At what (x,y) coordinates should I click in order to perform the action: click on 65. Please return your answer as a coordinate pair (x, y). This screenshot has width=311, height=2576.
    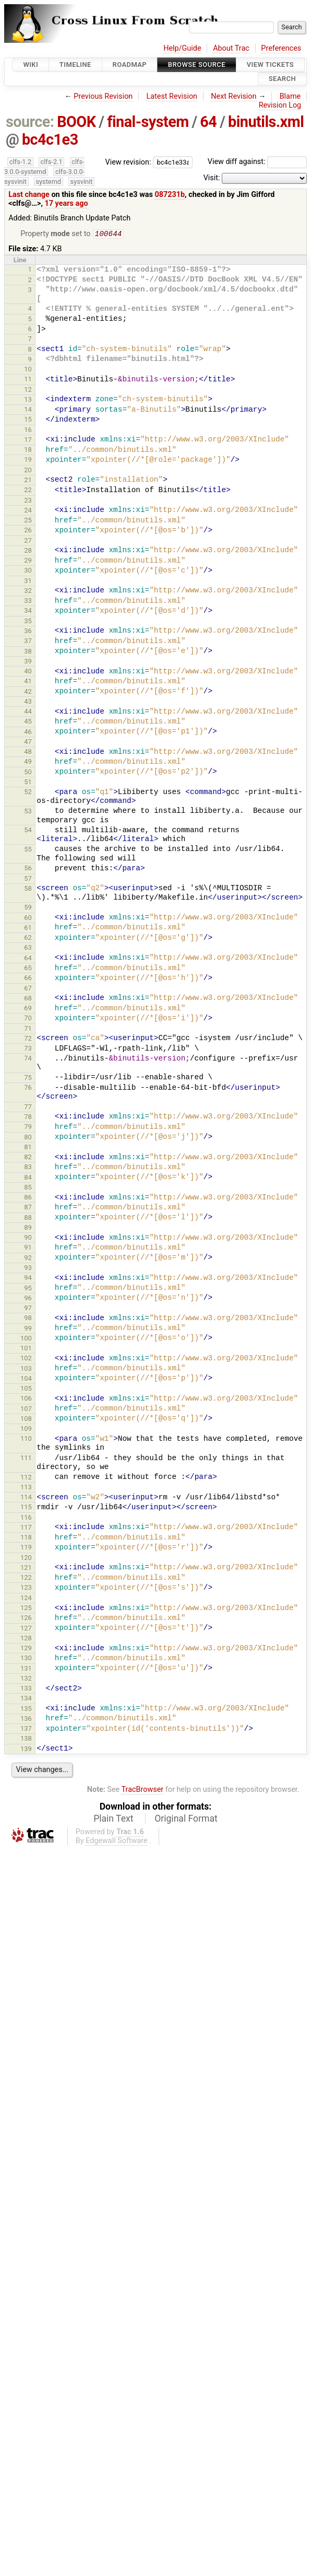
    Looking at the image, I should click on (28, 969).